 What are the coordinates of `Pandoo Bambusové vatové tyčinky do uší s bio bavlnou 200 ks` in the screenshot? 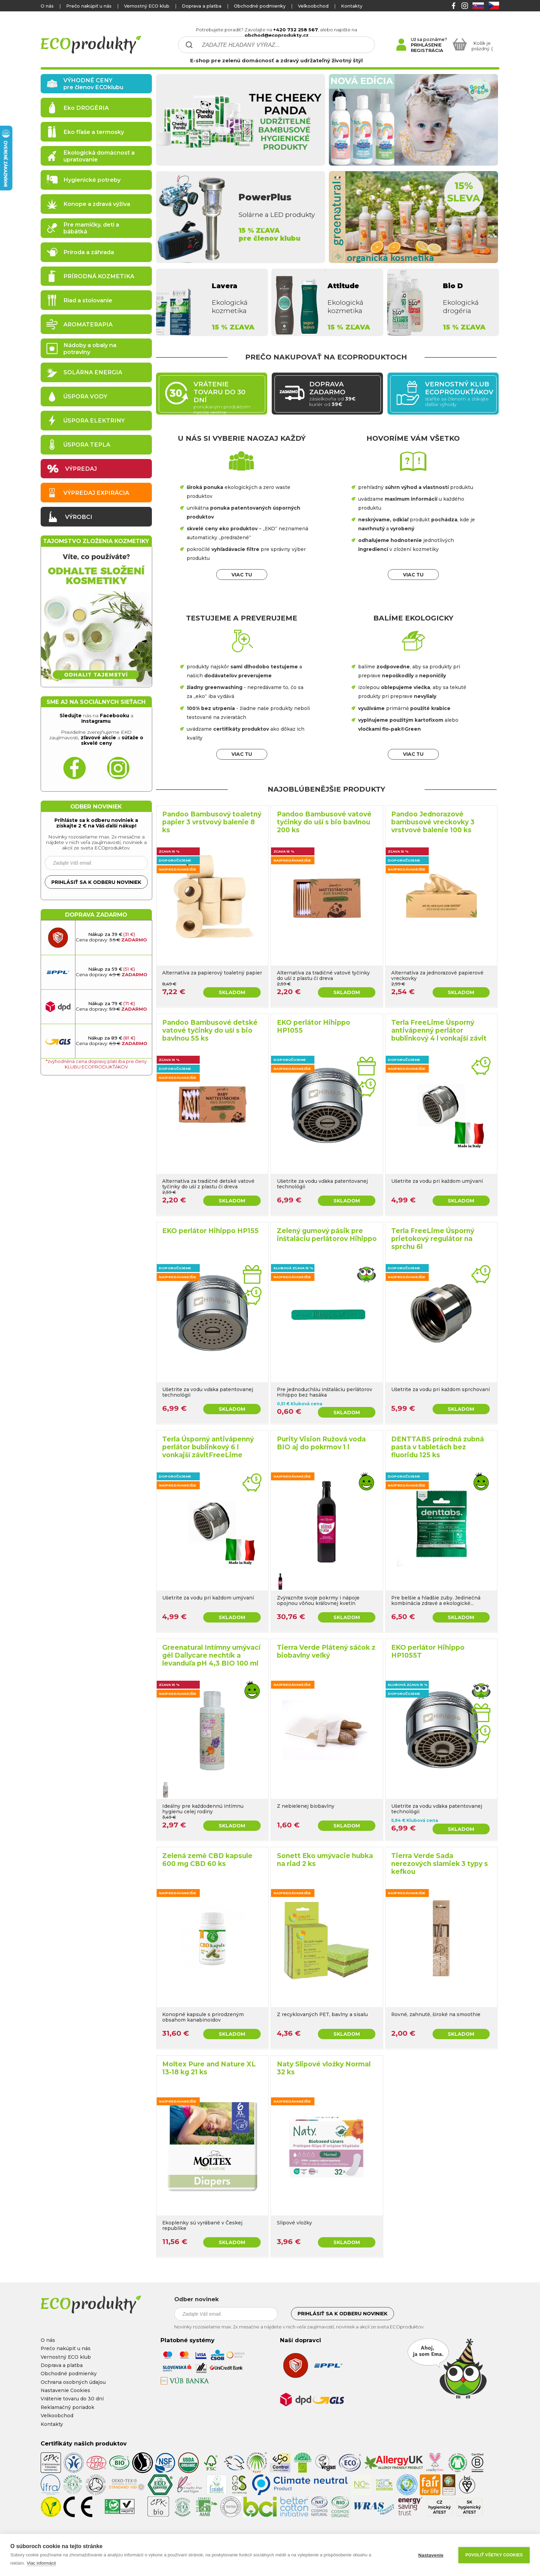 It's located at (324, 822).